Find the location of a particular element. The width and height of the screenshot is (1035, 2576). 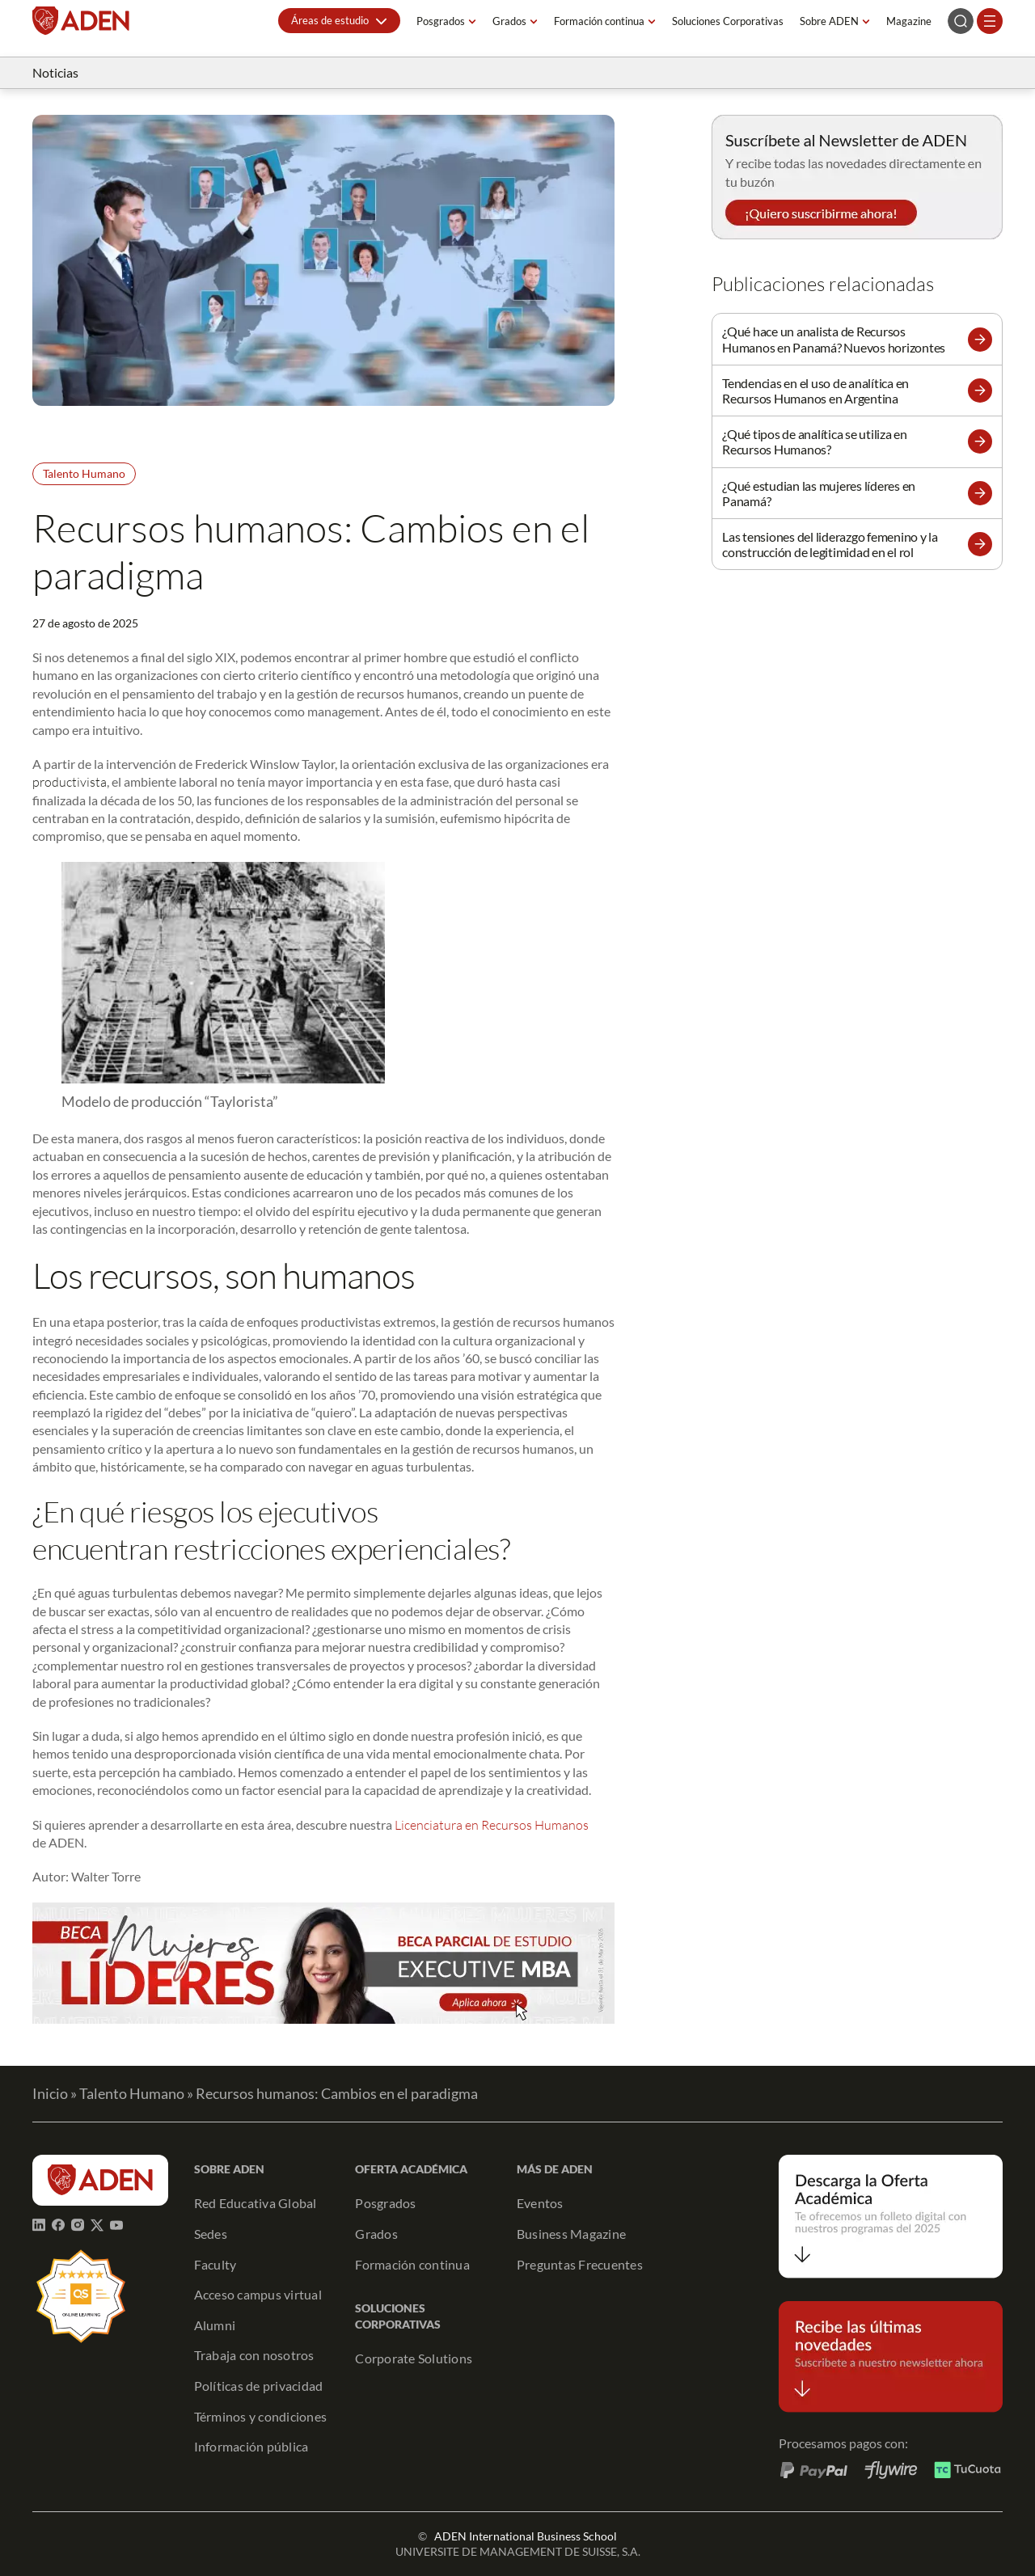

¿Qué tipos de analítica se utiliza en Recursos Humanos? is located at coordinates (814, 441).